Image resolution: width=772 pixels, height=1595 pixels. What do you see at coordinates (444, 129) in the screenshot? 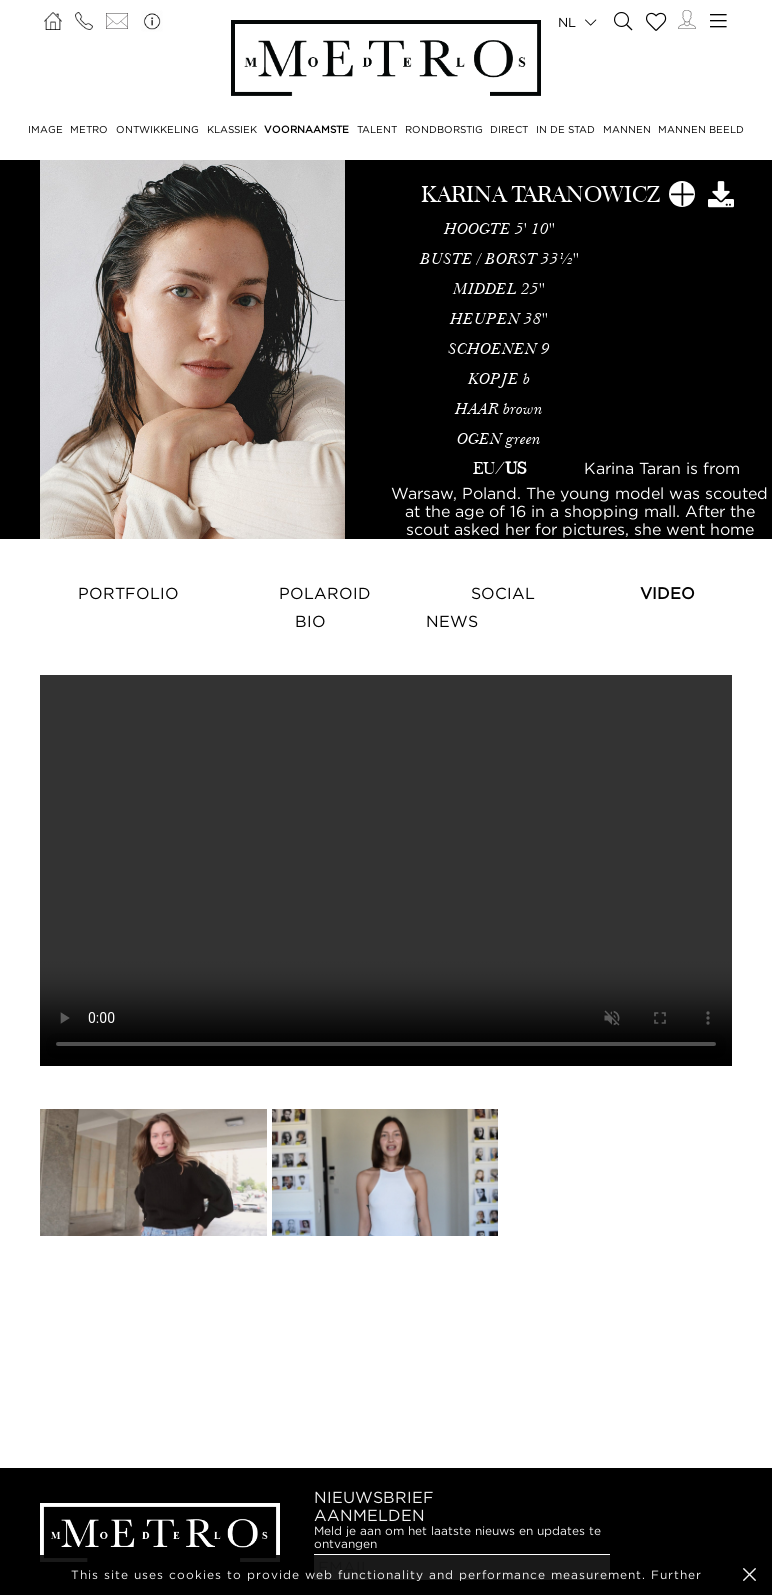
I see `RONDBORSTIG` at bounding box center [444, 129].